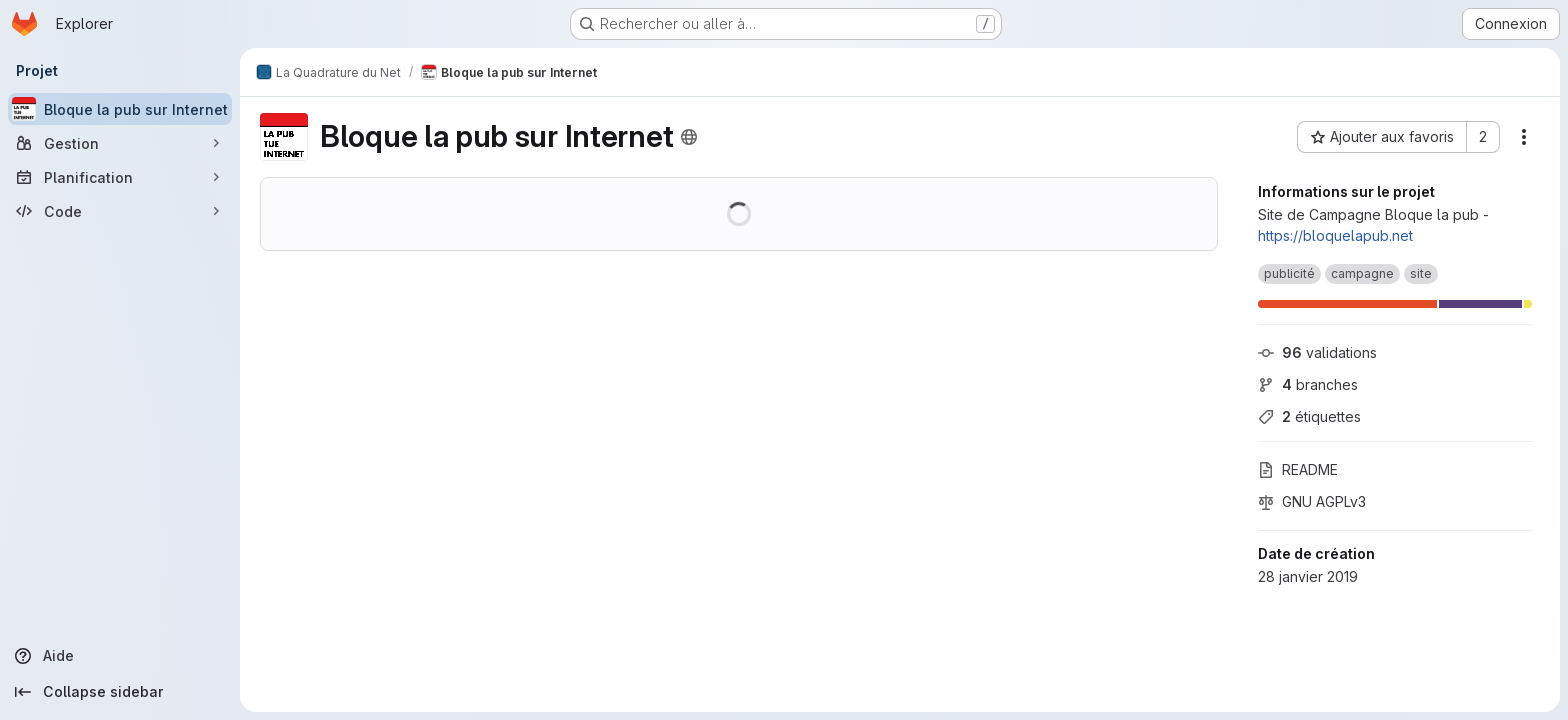 This screenshot has height=720, width=1568. I want to click on validations, so click(1317, 352).